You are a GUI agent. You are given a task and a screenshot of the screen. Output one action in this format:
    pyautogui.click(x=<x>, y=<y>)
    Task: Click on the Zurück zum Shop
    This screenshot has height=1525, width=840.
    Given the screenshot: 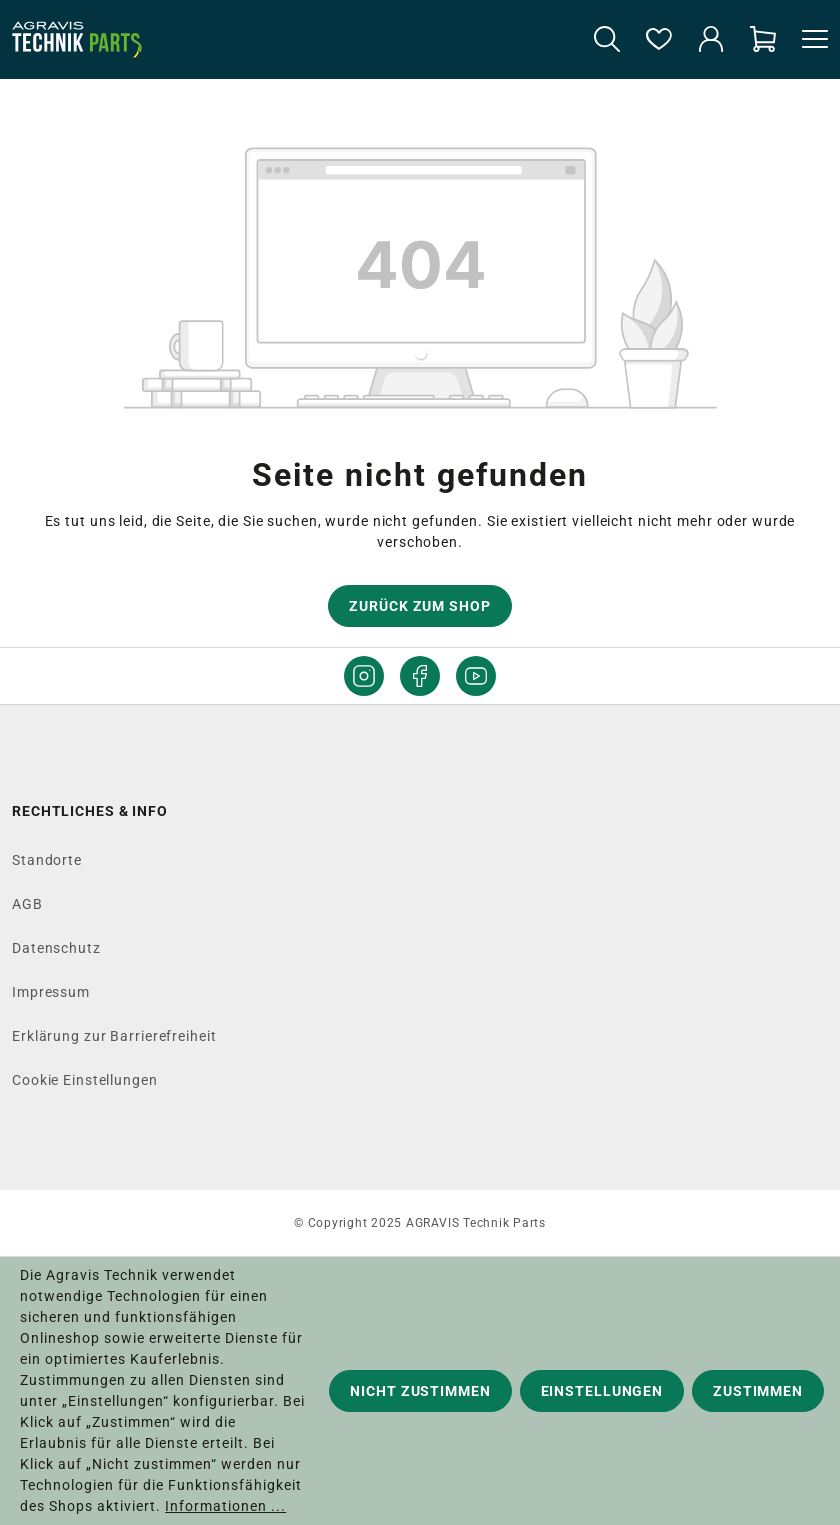 What is the action you would take?
    pyautogui.click(x=419, y=606)
    